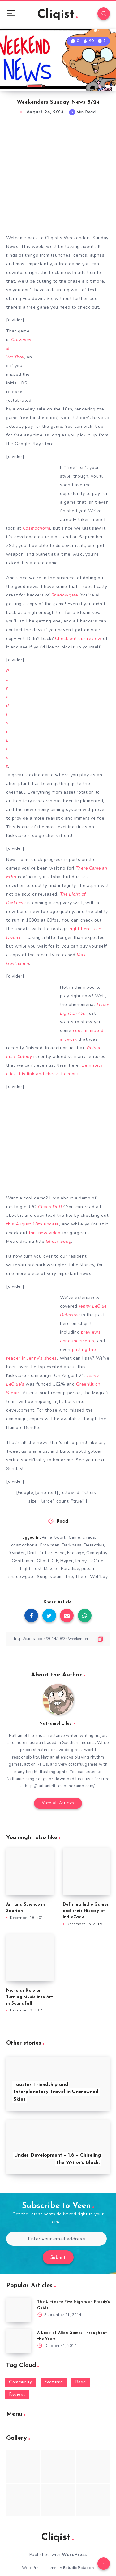 This screenshot has height=2576, width=116. Describe the element at coordinates (20, 2382) in the screenshot. I see `Community [Community (48 items)]` at that location.